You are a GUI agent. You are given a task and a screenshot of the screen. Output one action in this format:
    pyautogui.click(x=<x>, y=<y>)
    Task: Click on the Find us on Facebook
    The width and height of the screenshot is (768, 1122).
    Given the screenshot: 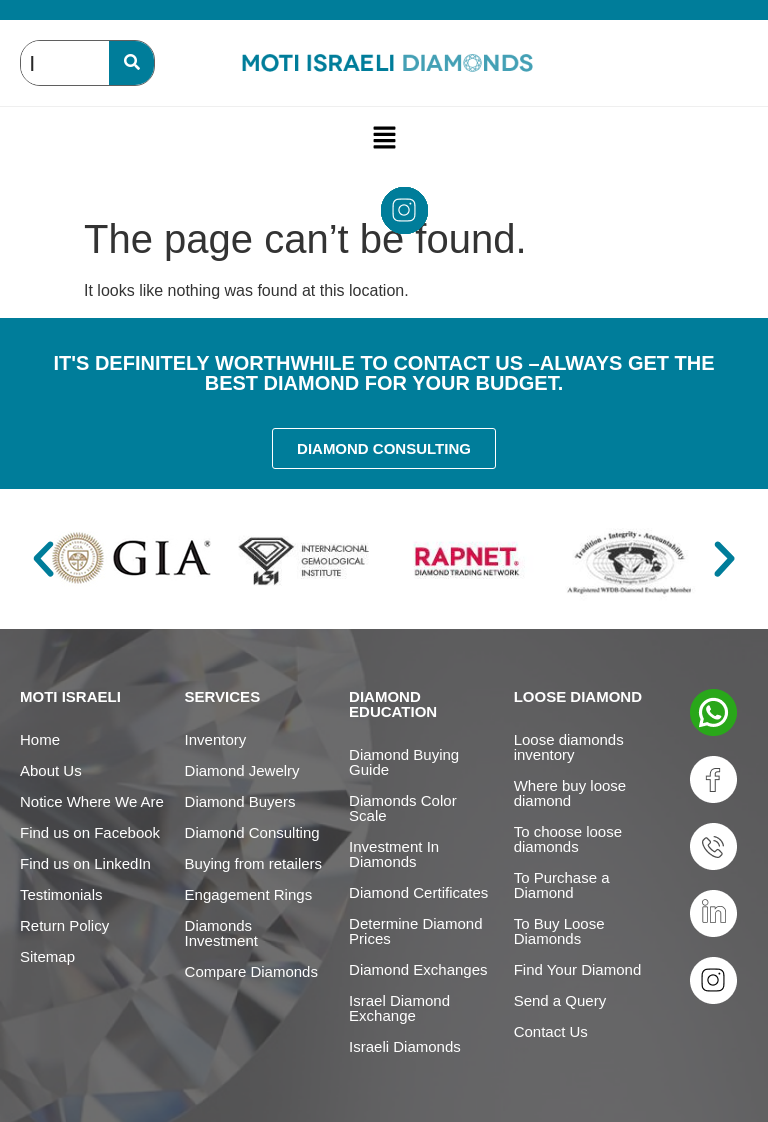 What is the action you would take?
    pyautogui.click(x=90, y=832)
    